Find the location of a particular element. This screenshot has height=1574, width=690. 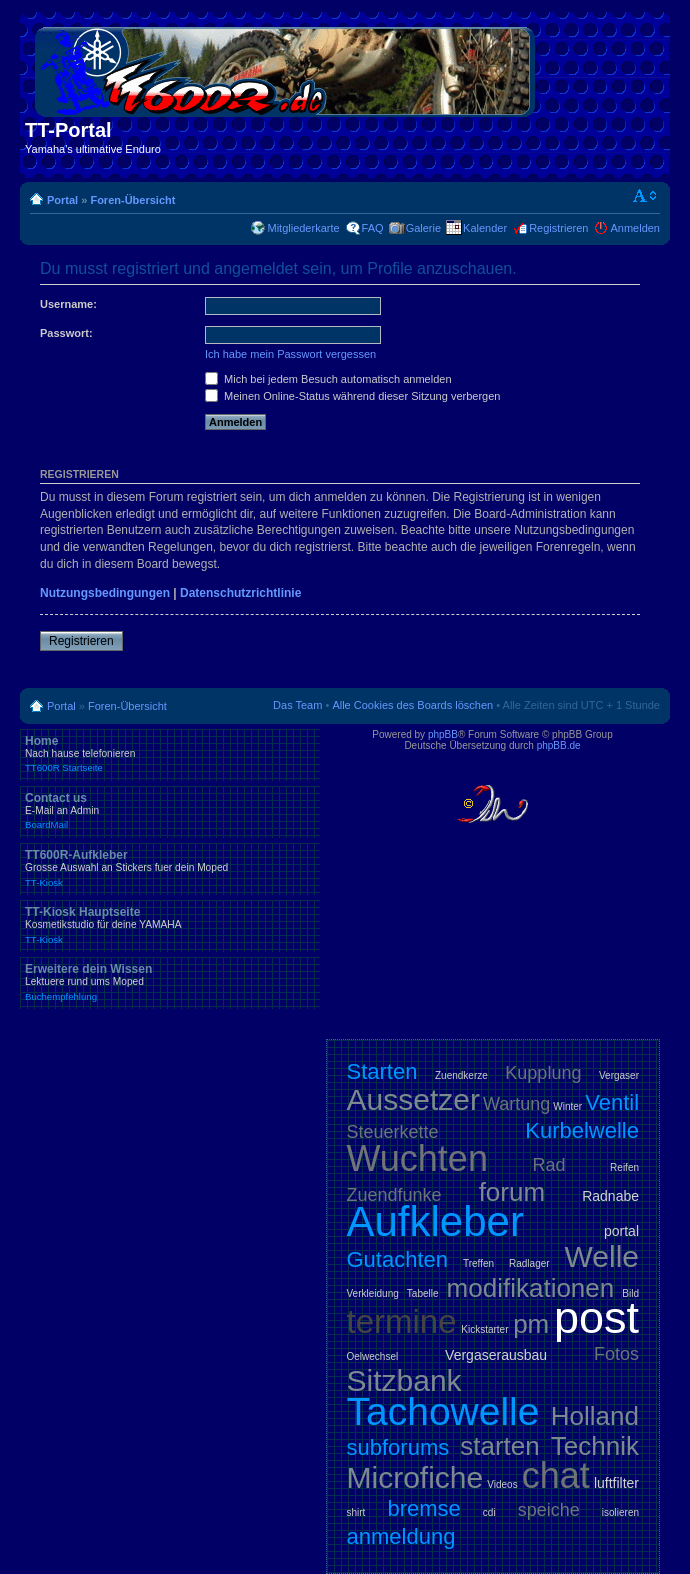

Meinen Online-Status während dieser Sitzung verbergen is located at coordinates (352, 396).